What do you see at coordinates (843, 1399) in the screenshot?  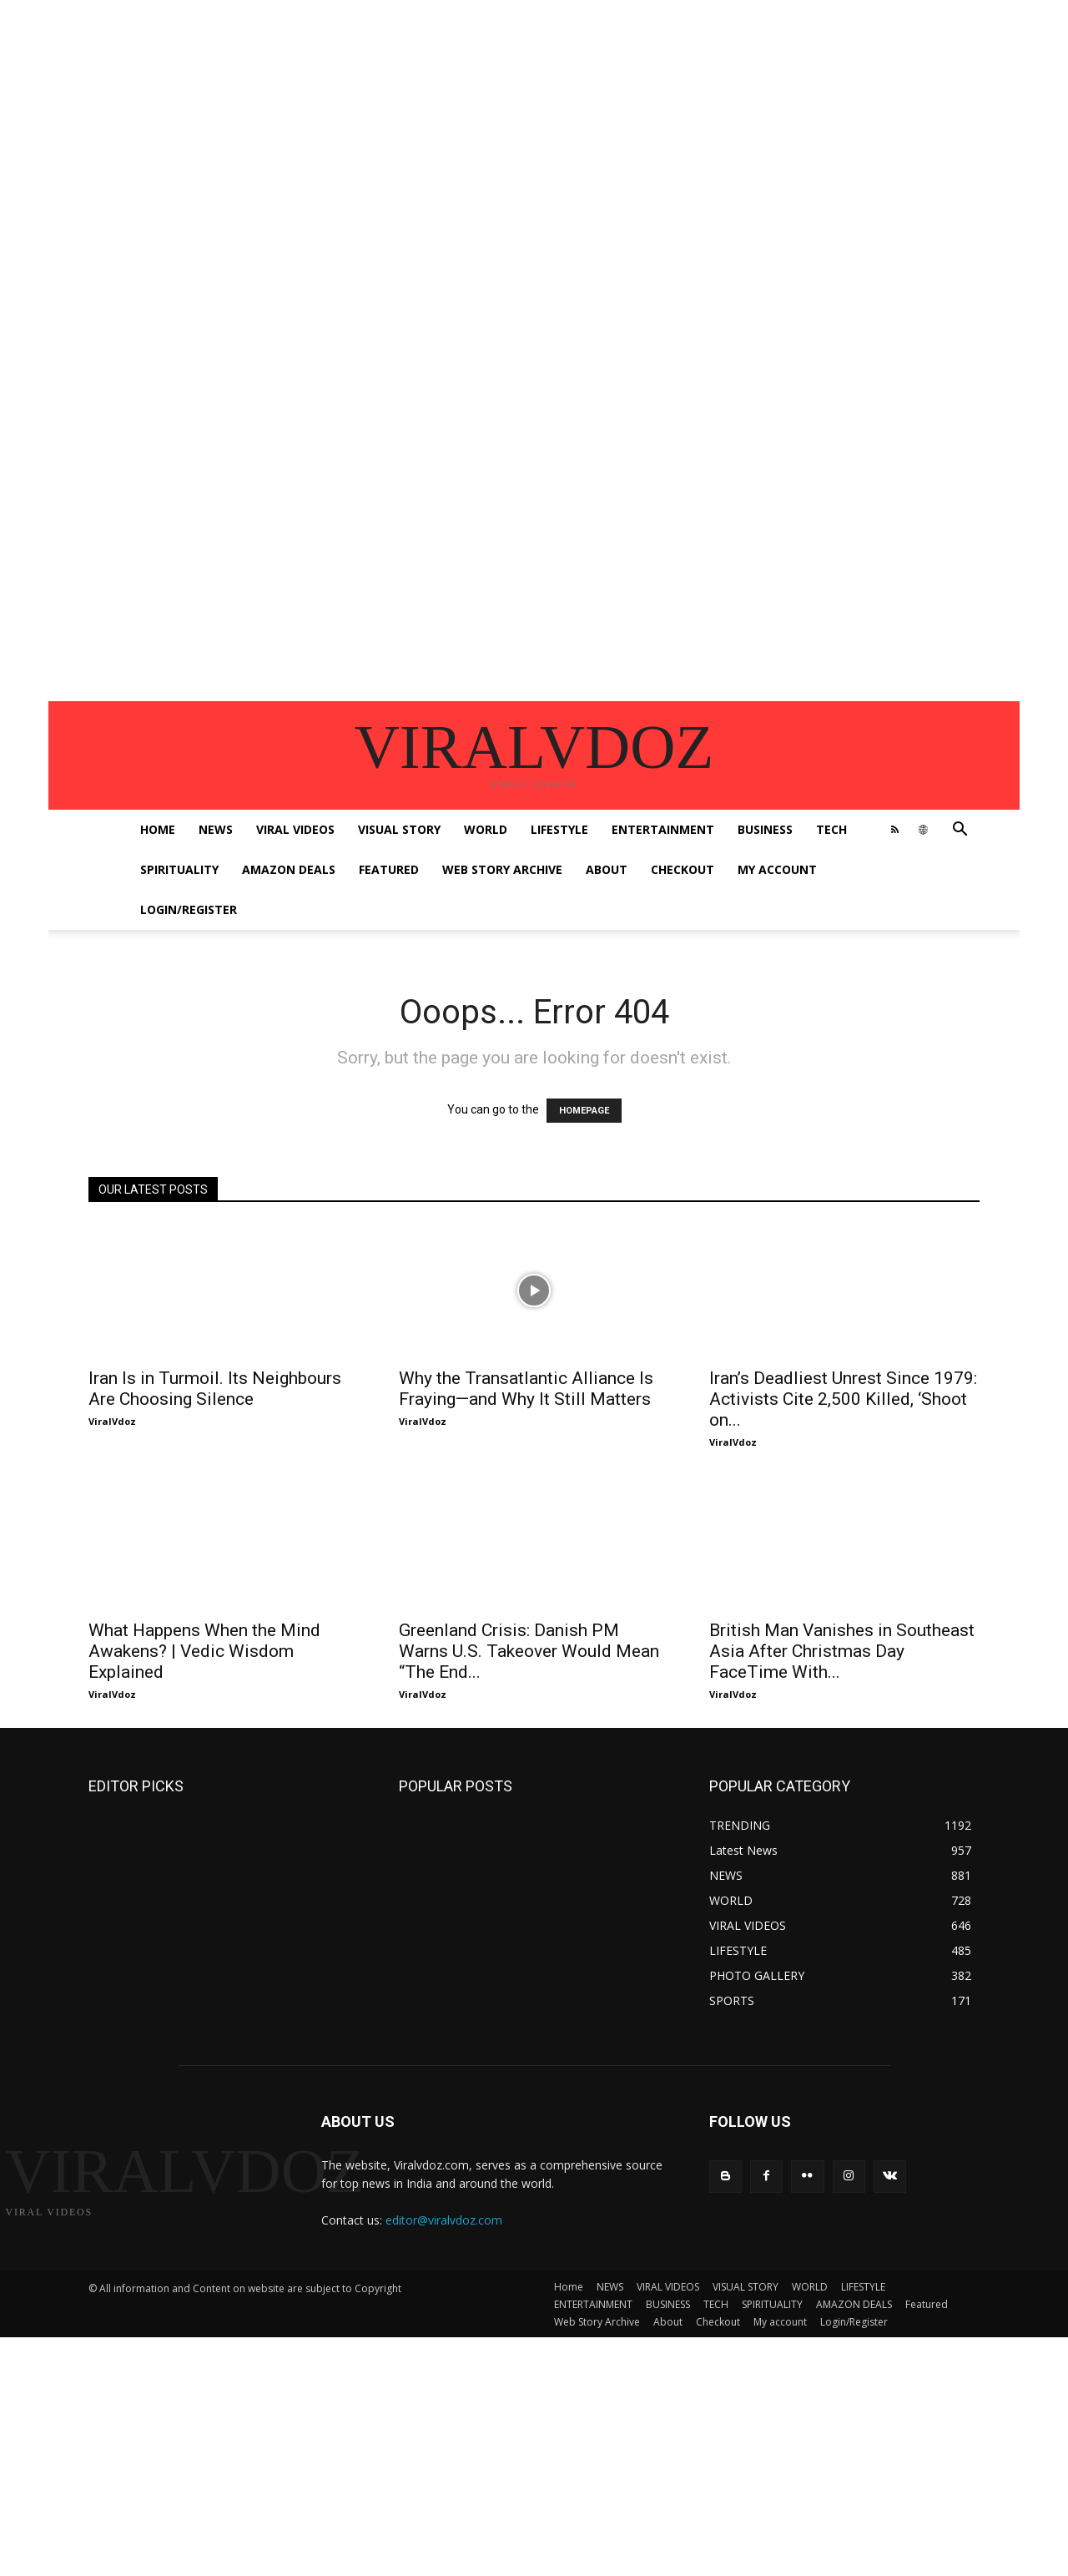 I see `Iran’s Deadliest Unrest Since 1979: Activists Cite 2,500 Killed, ‘Shoot on...` at bounding box center [843, 1399].